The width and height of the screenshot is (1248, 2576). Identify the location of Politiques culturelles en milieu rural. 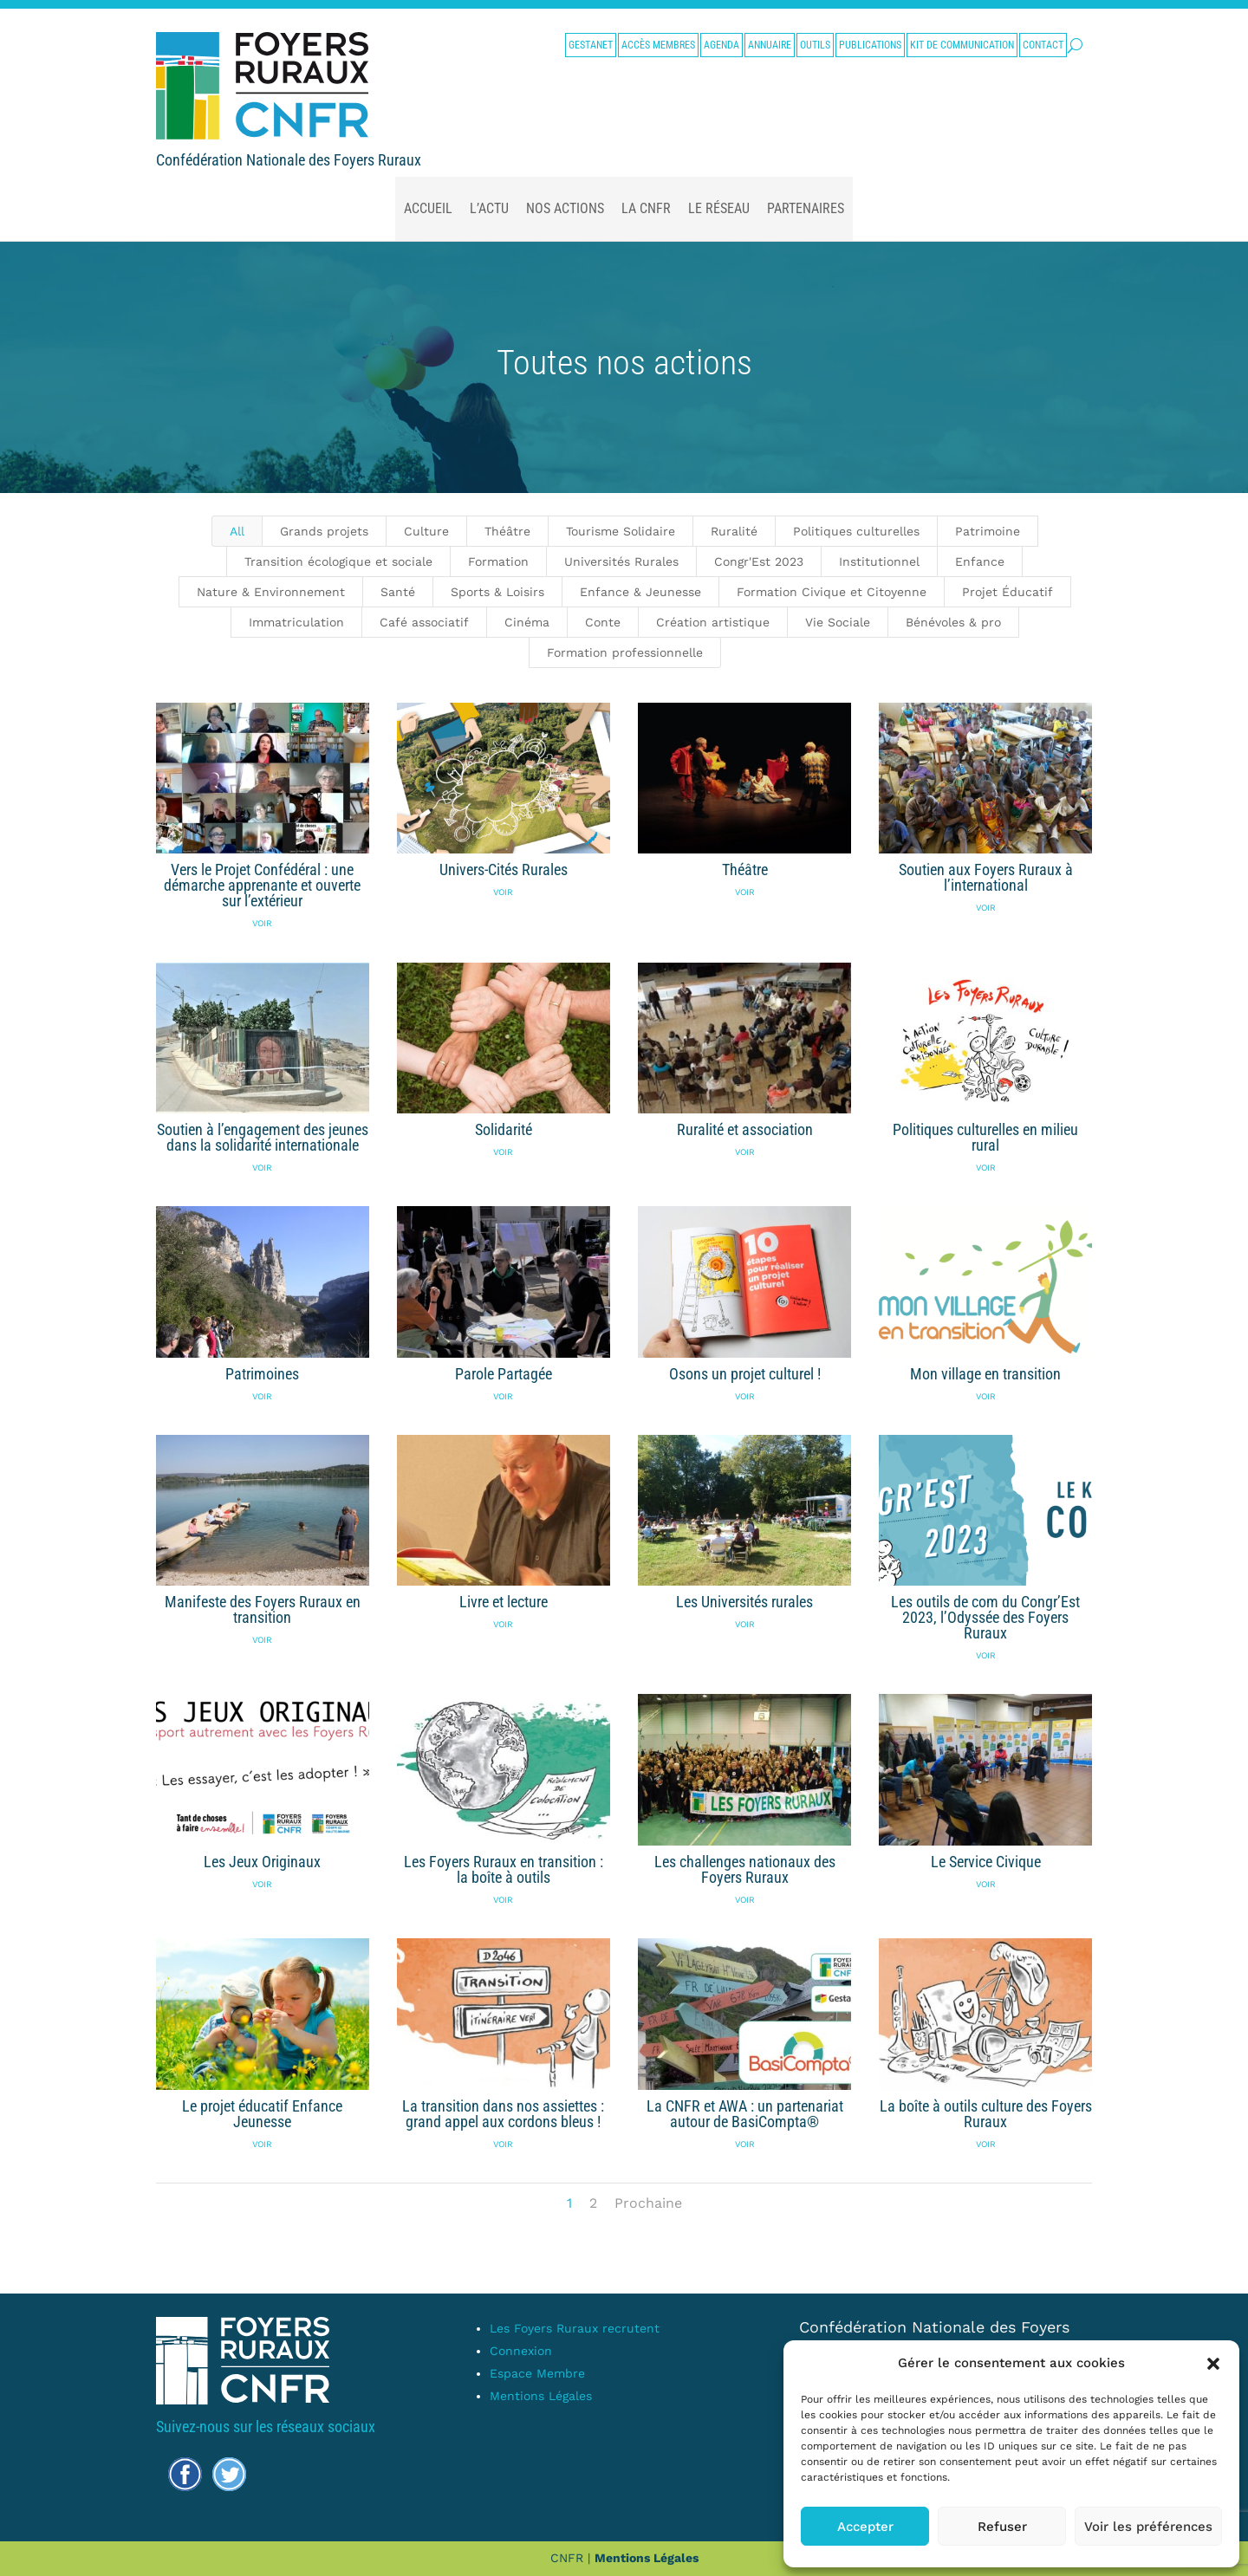
(985, 1137).